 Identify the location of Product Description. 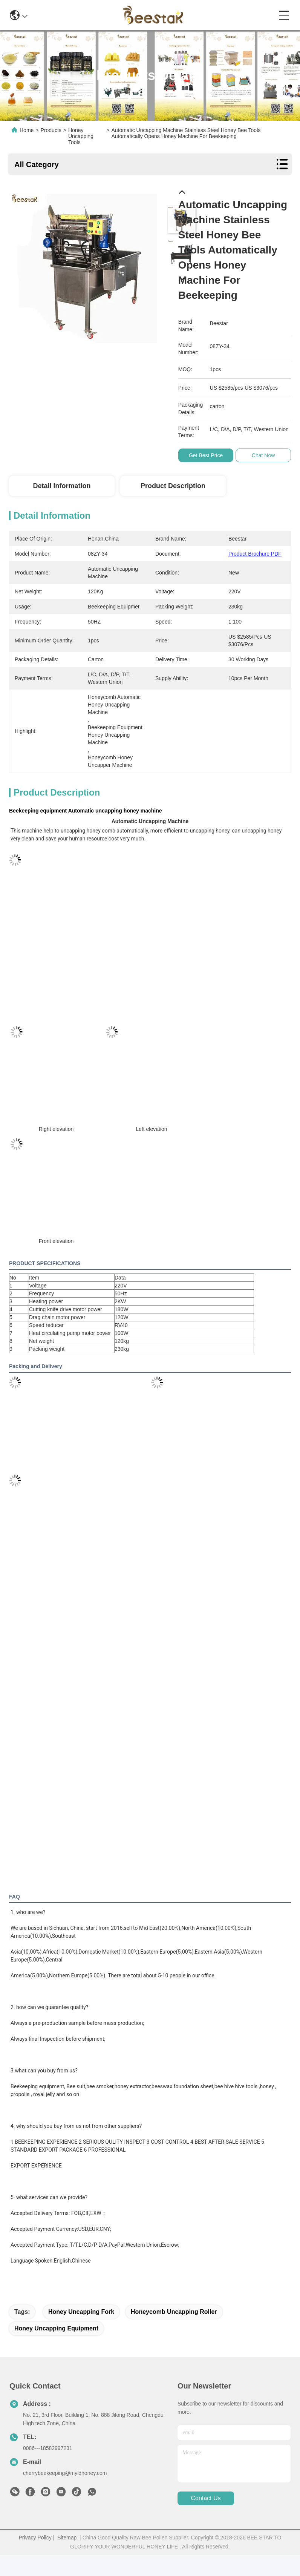
(173, 486).